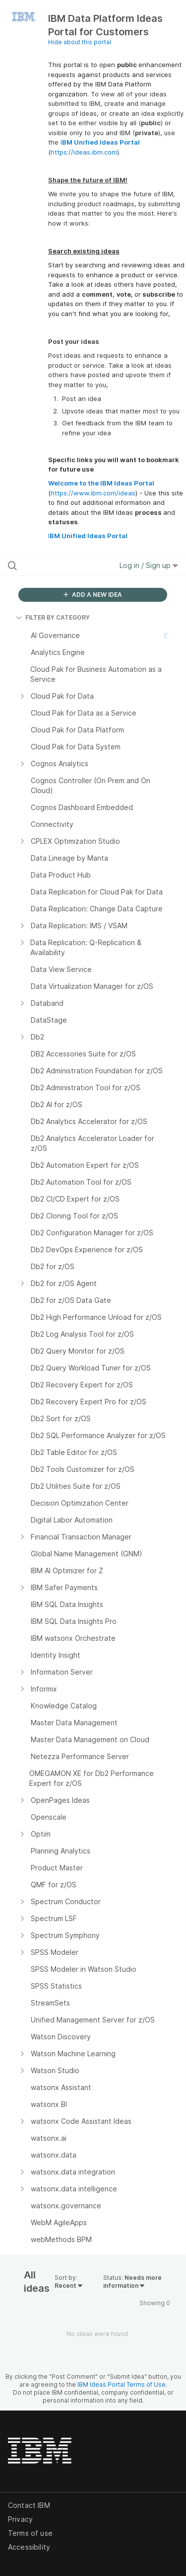 This screenshot has width=186, height=2576. What do you see at coordinates (30, 2533) in the screenshot?
I see `Terms of use [listitem]` at bounding box center [30, 2533].